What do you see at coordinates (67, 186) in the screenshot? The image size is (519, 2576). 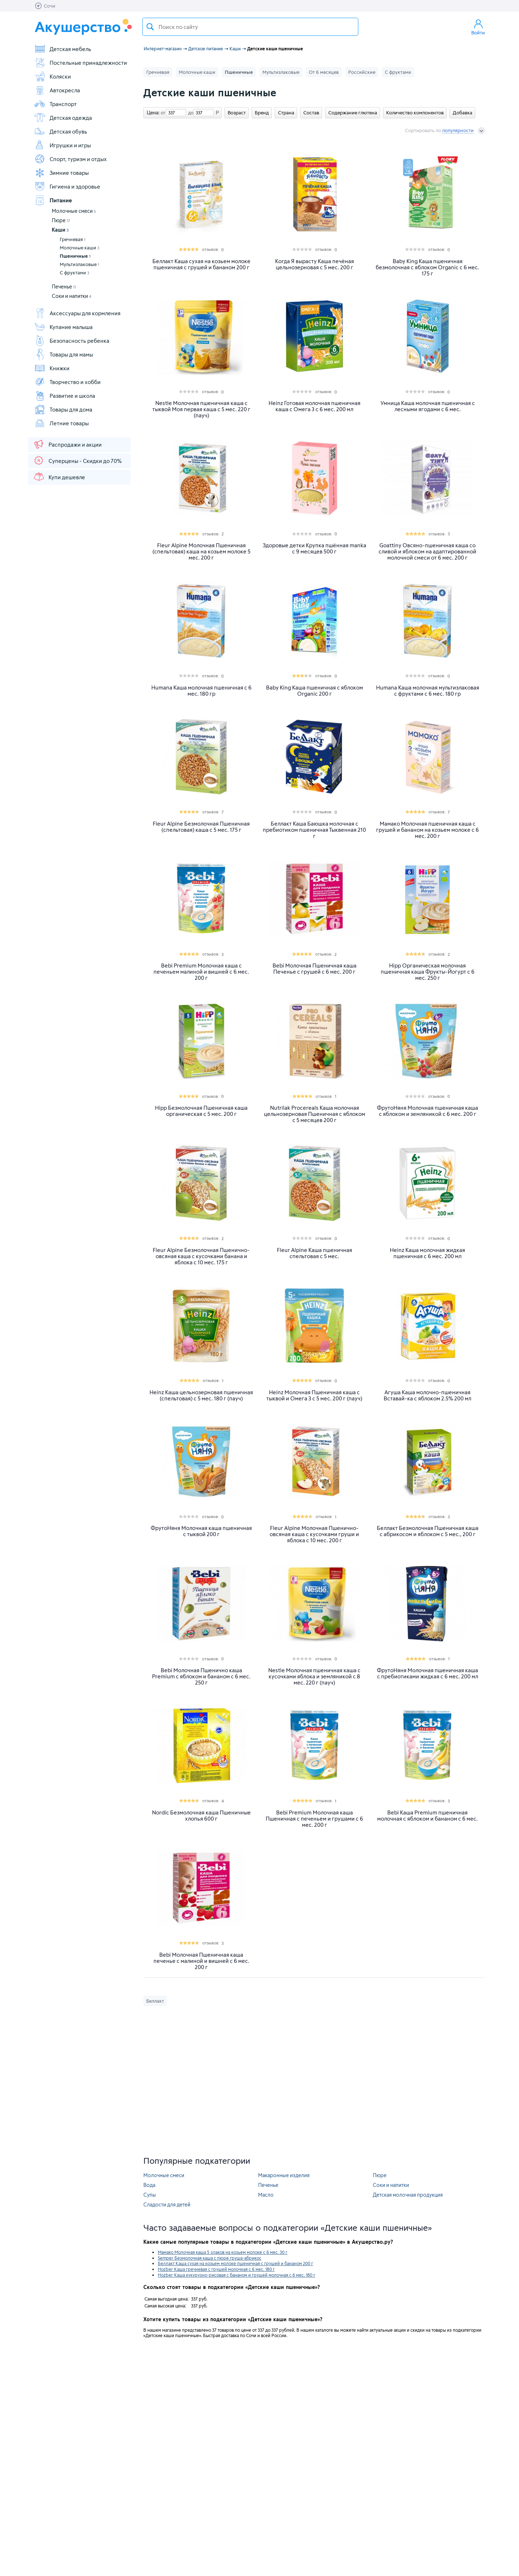 I see `Гигиена и здоровье` at bounding box center [67, 186].